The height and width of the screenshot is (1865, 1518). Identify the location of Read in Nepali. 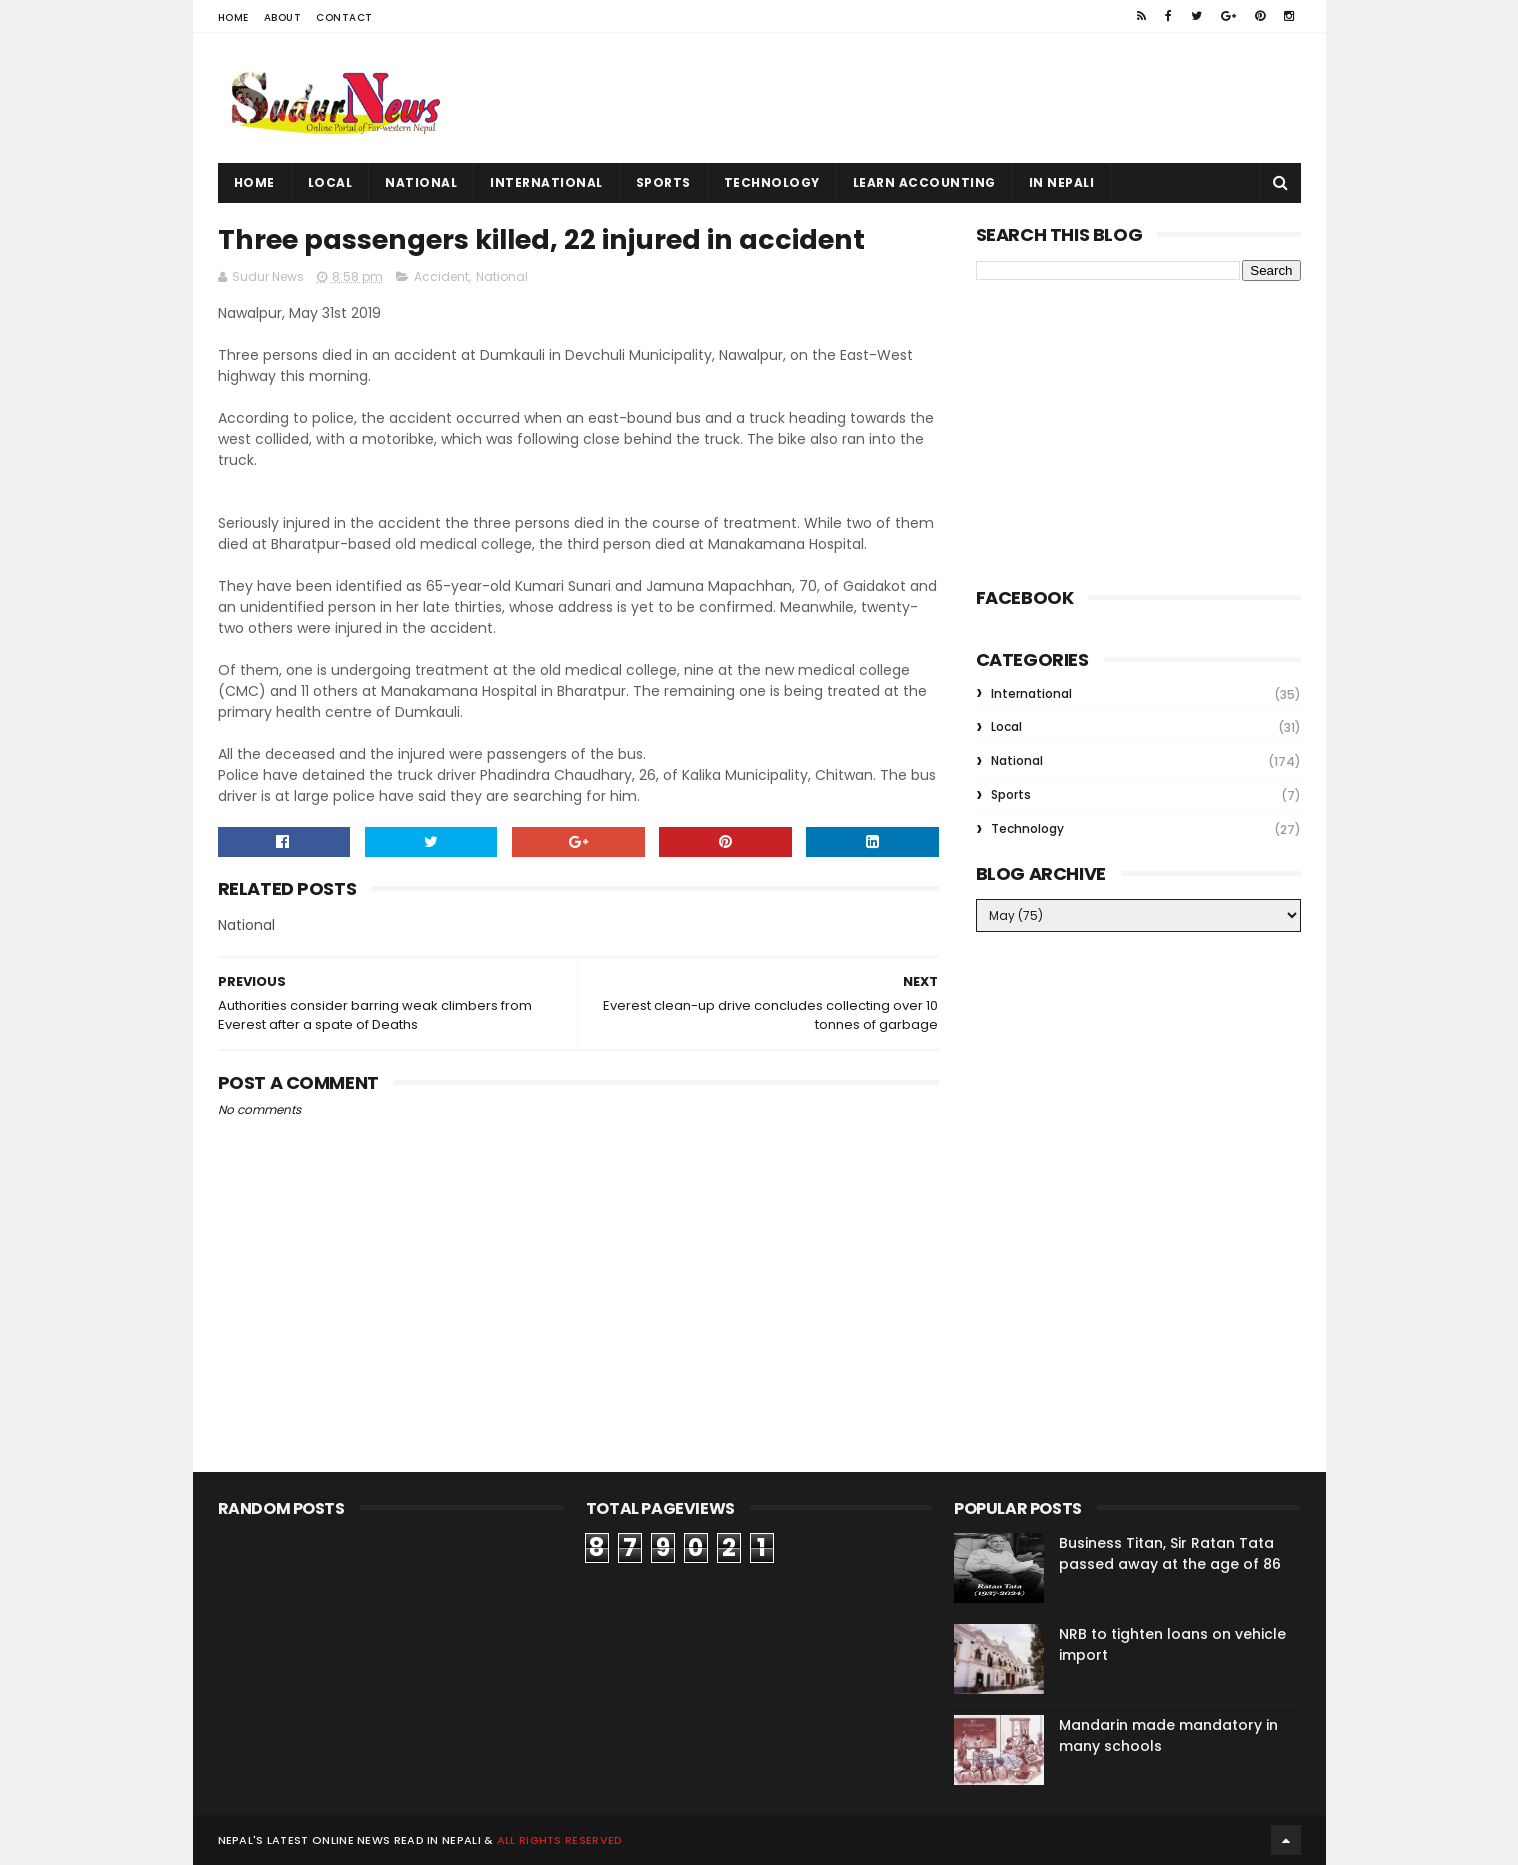
(437, 1840).